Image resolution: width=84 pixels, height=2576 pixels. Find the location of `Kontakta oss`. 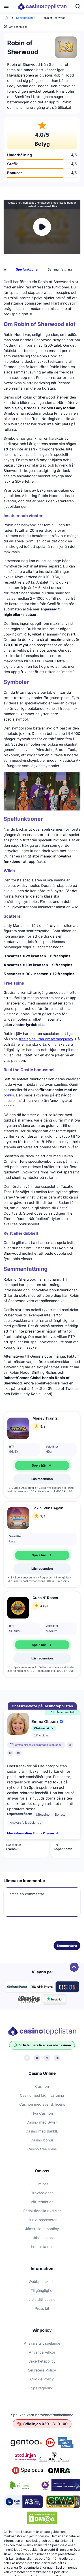

Kontakta oss is located at coordinates (42, 2246).